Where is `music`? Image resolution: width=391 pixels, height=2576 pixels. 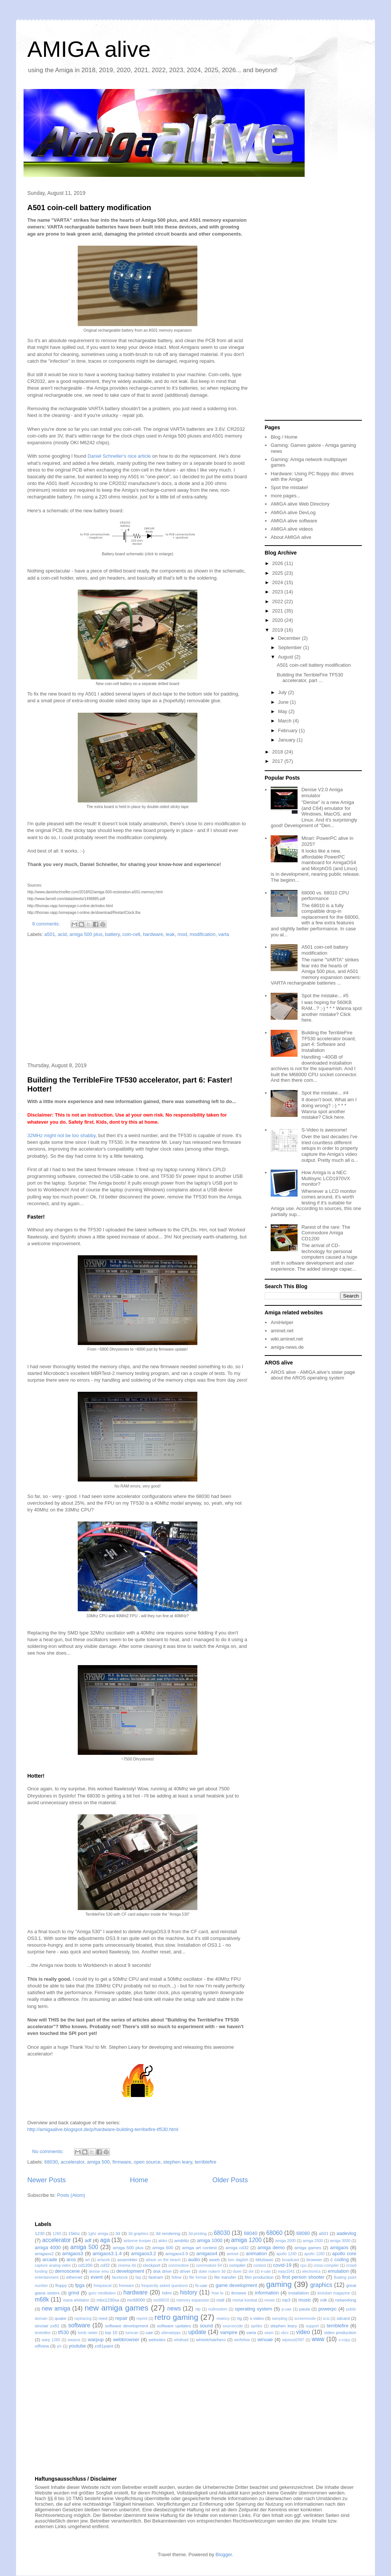
music is located at coordinates (304, 2300).